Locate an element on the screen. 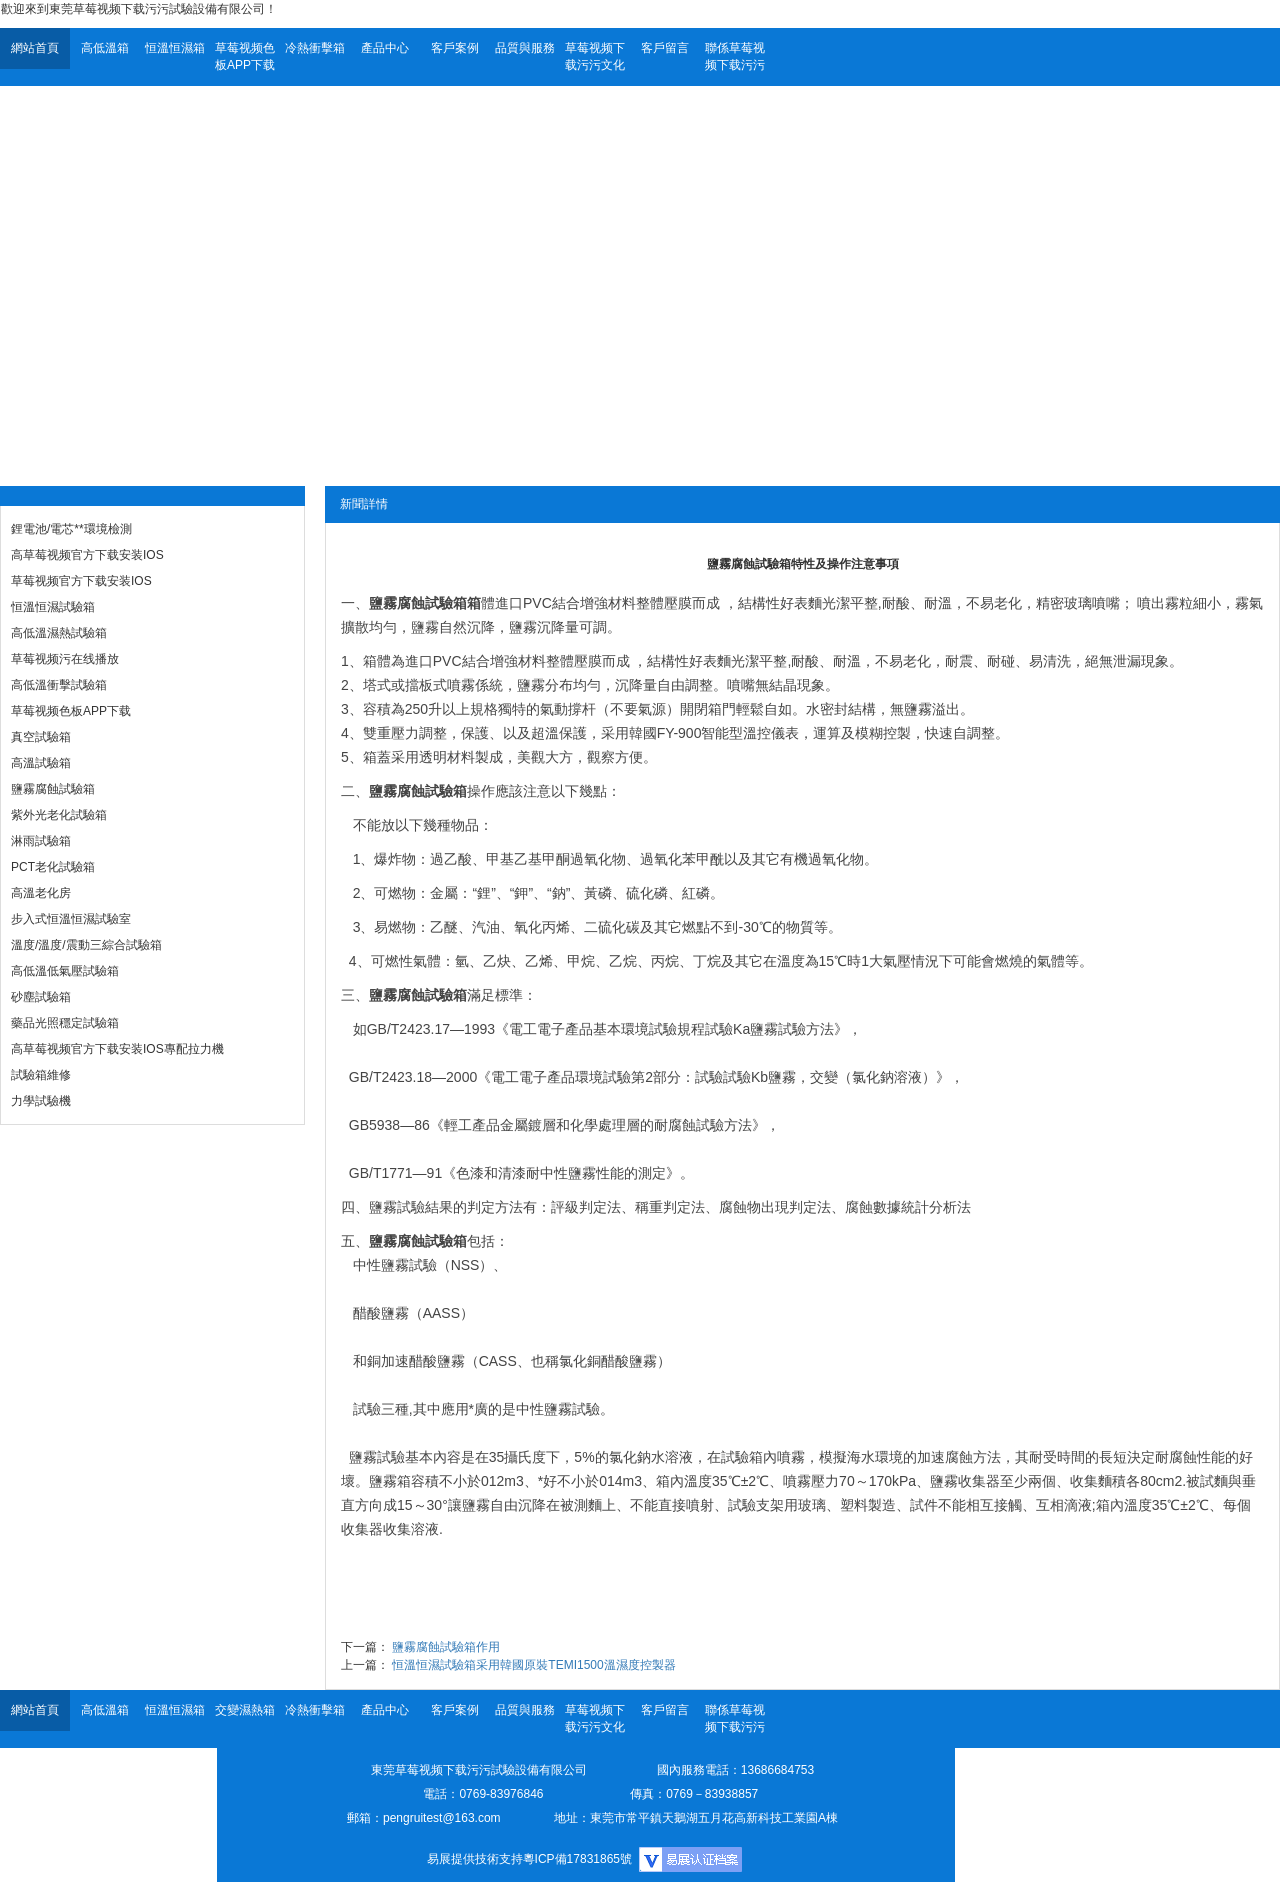 This screenshot has height=1882, width=1280. 試驗箱維修 is located at coordinates (41, 1075).